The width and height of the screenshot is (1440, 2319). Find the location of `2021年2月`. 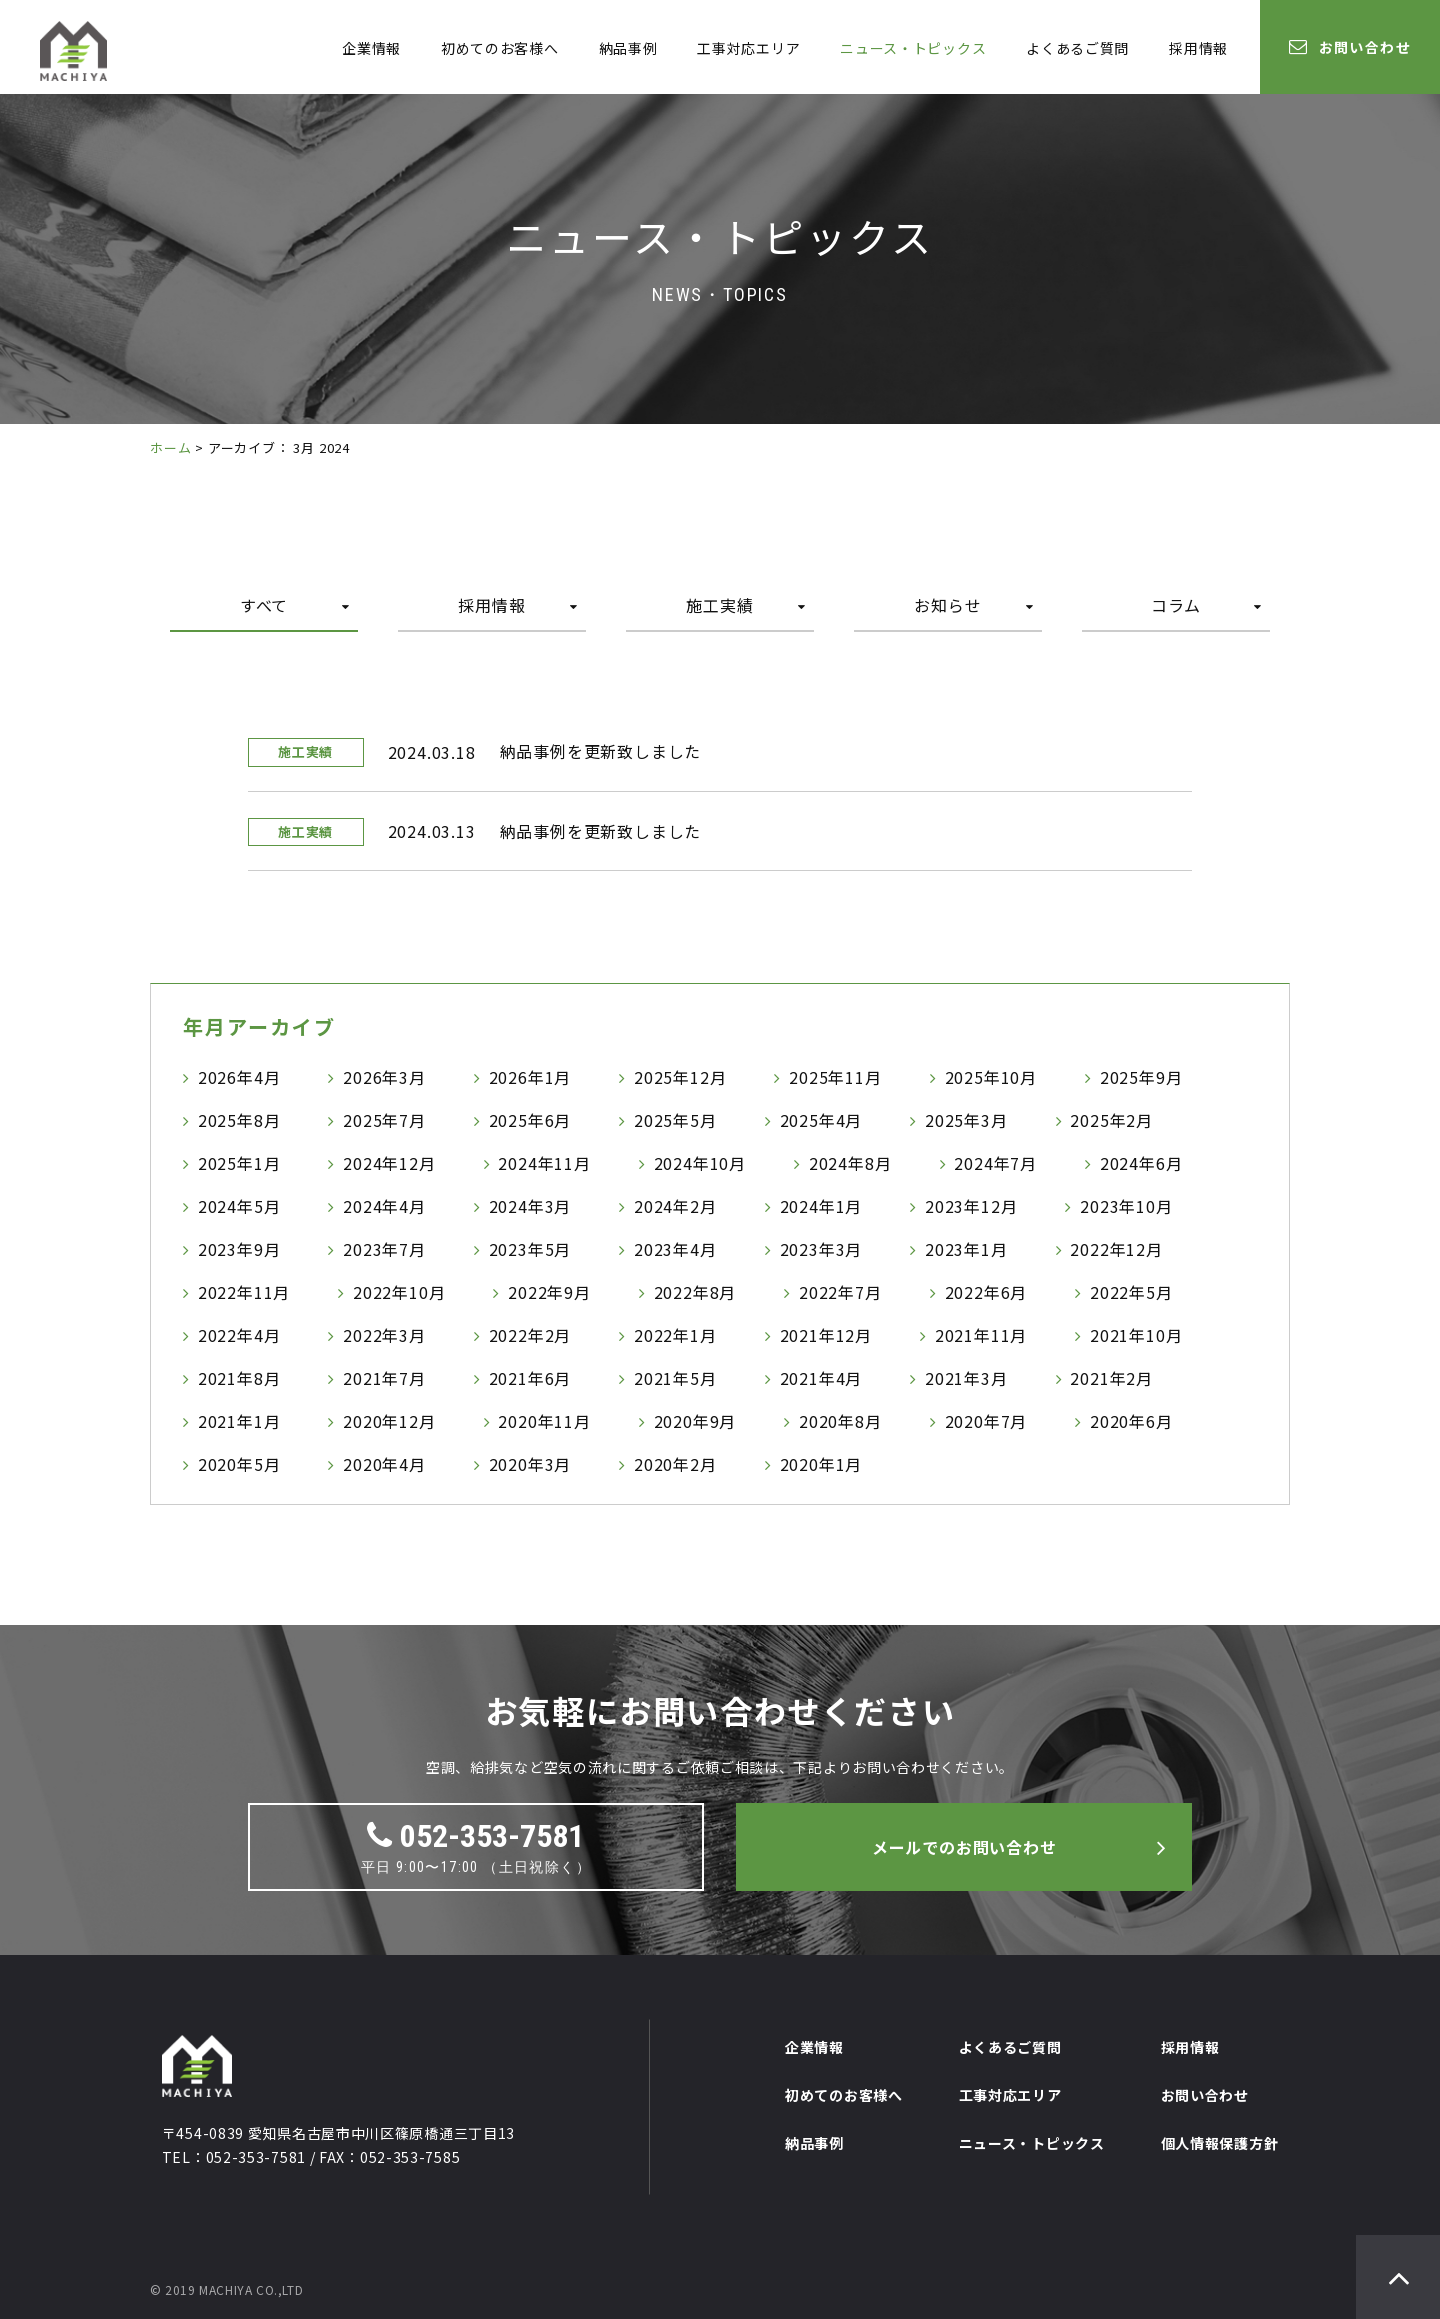

2021年2月 is located at coordinates (1111, 1378).